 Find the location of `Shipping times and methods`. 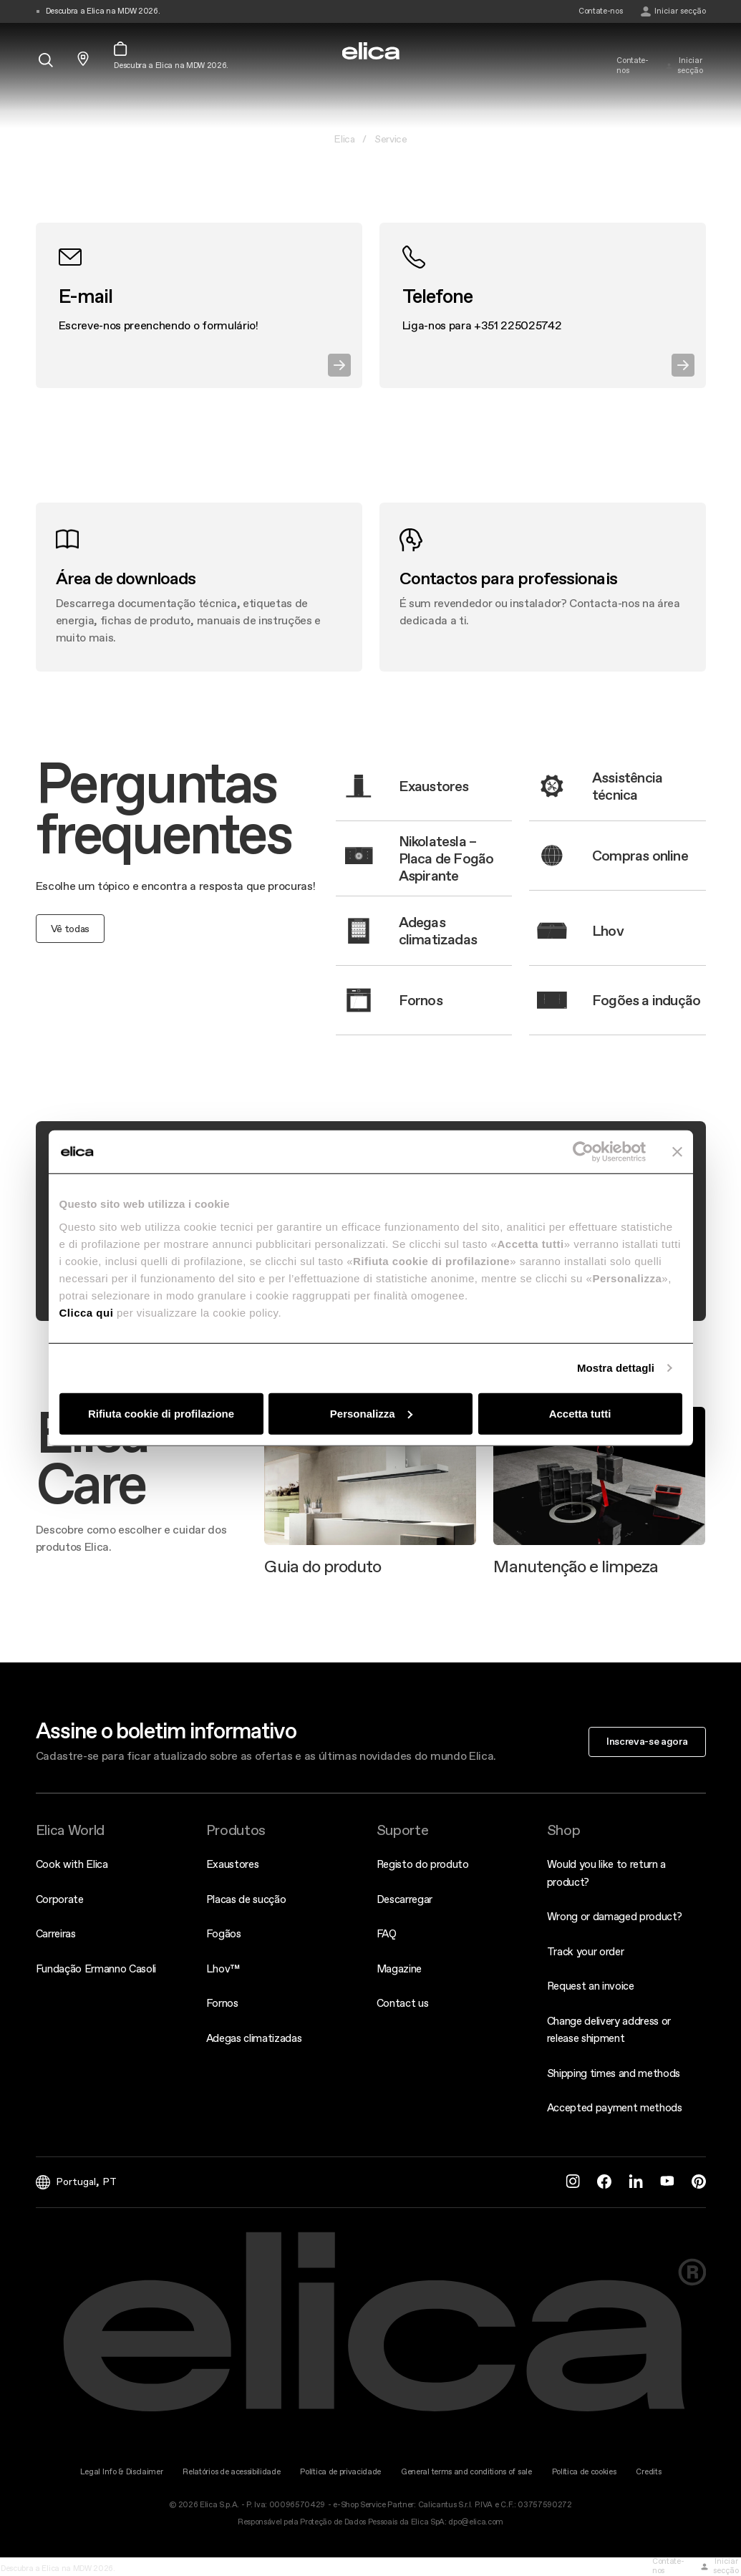

Shipping times and methods is located at coordinates (614, 2073).